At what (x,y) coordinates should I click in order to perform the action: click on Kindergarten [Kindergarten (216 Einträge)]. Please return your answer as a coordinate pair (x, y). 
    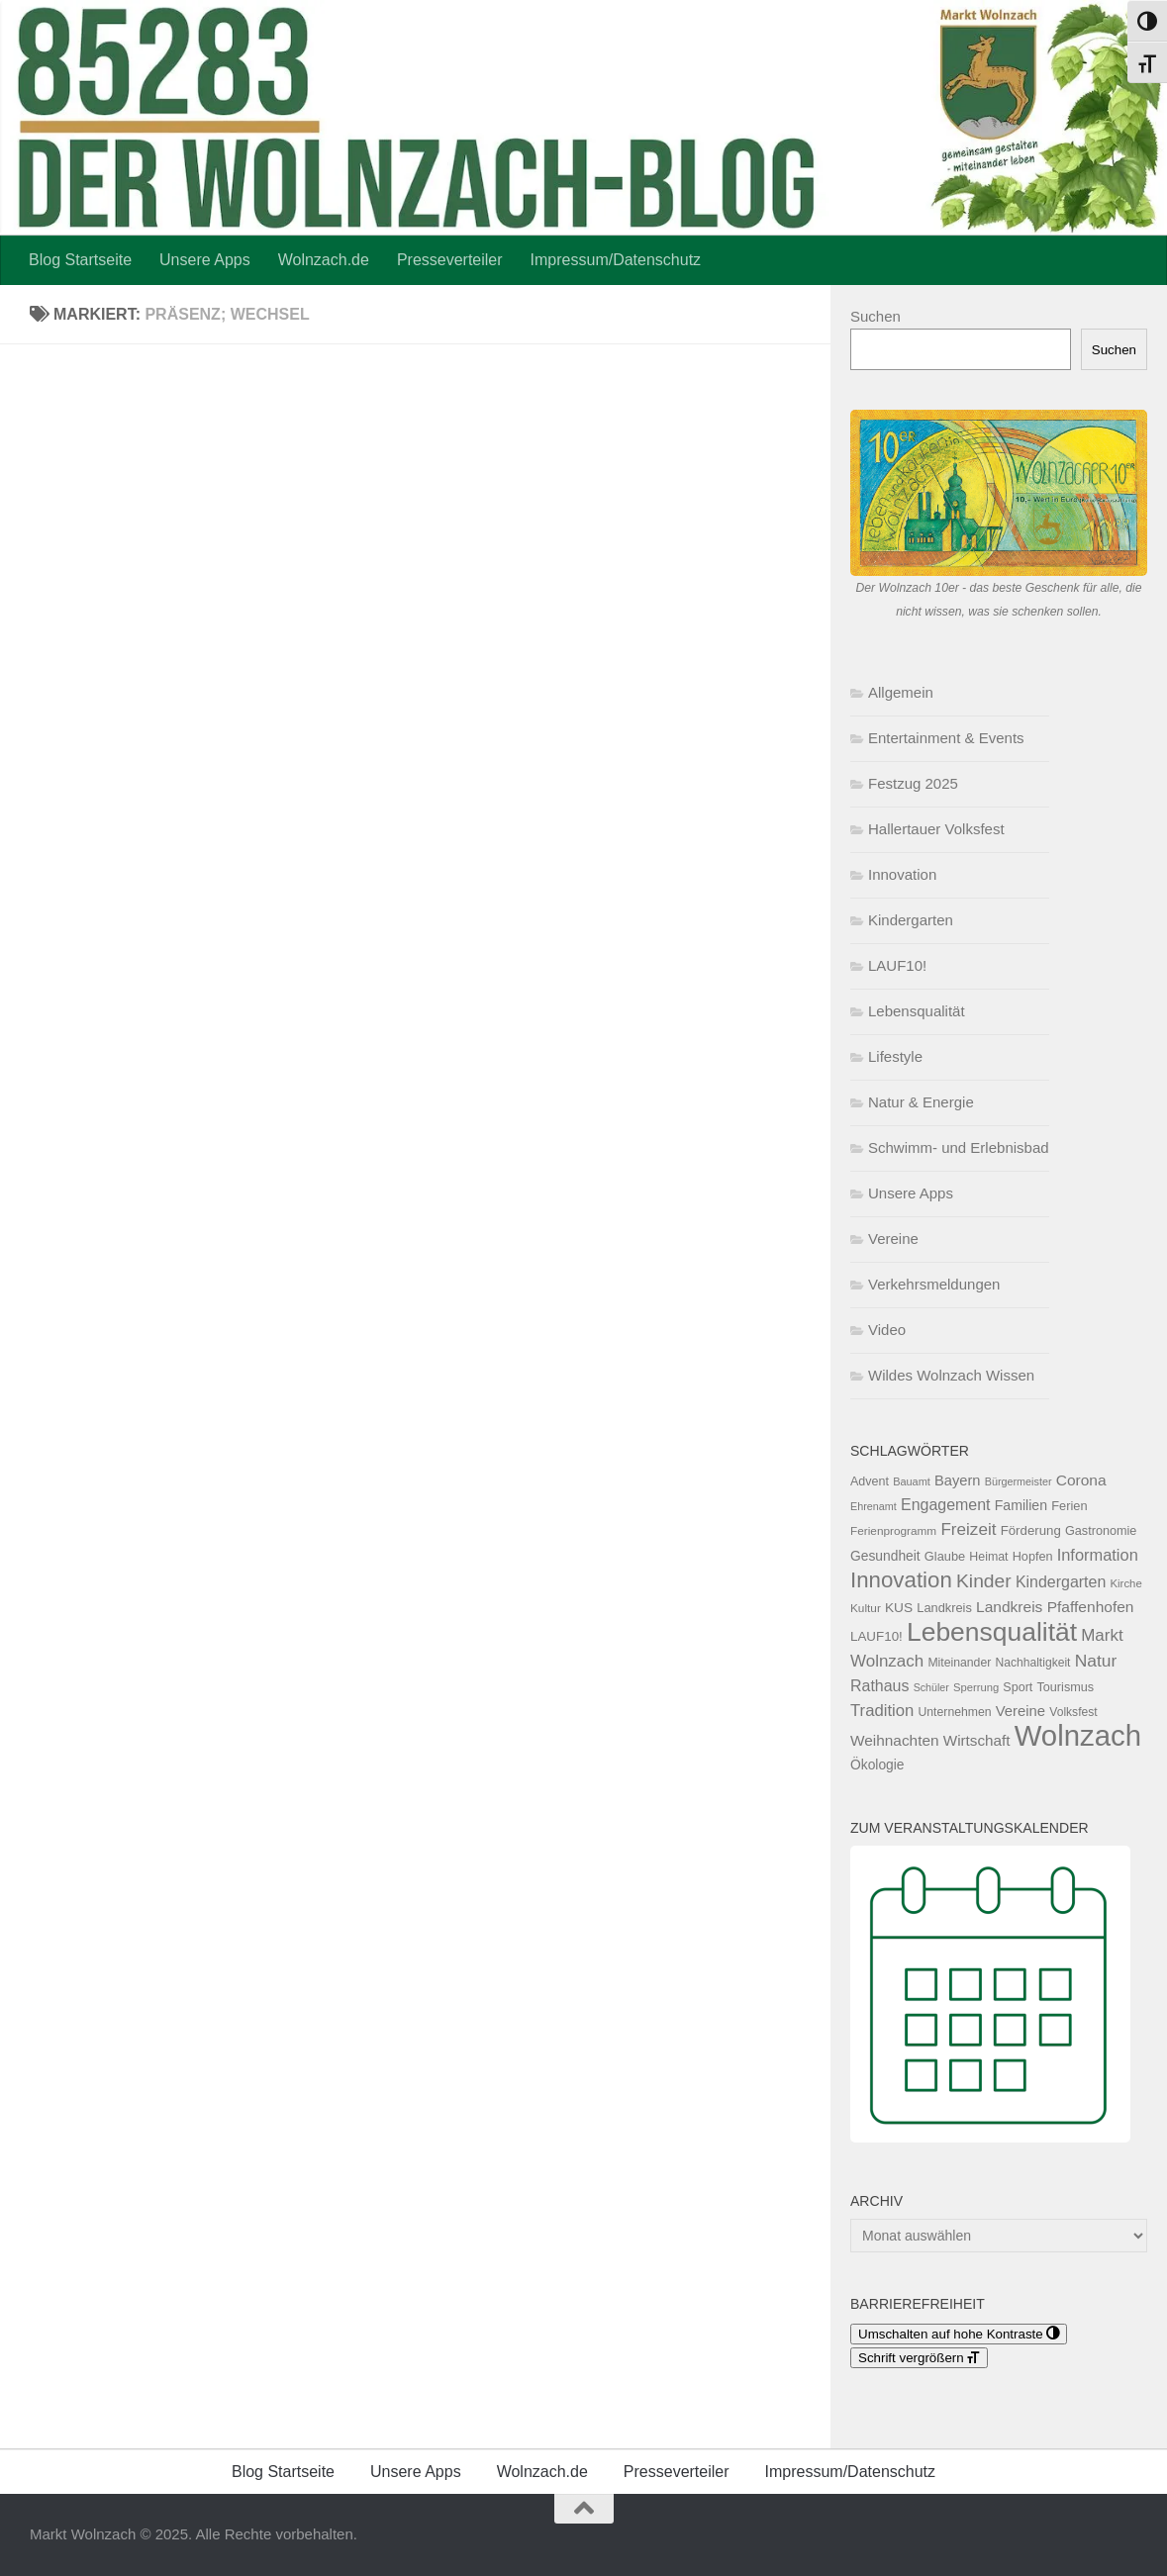
    Looking at the image, I should click on (1061, 1582).